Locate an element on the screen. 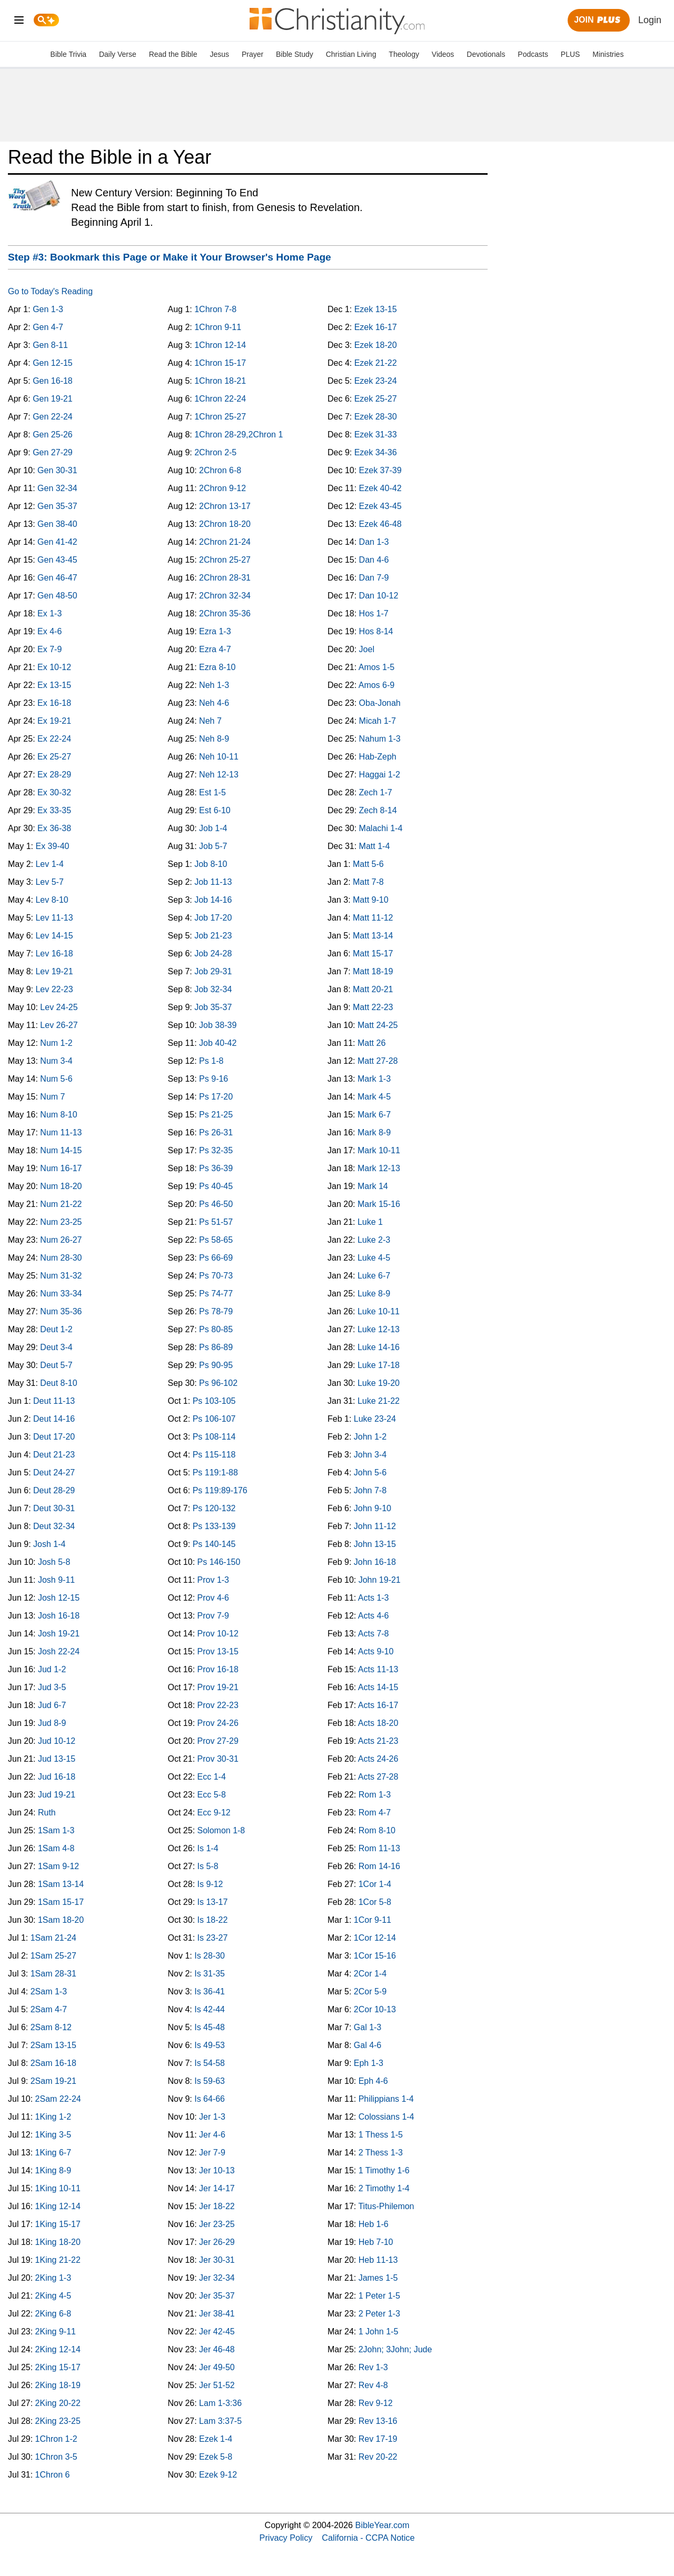 This screenshot has width=674, height=2576. Ex 33-35 is located at coordinates (54, 810).